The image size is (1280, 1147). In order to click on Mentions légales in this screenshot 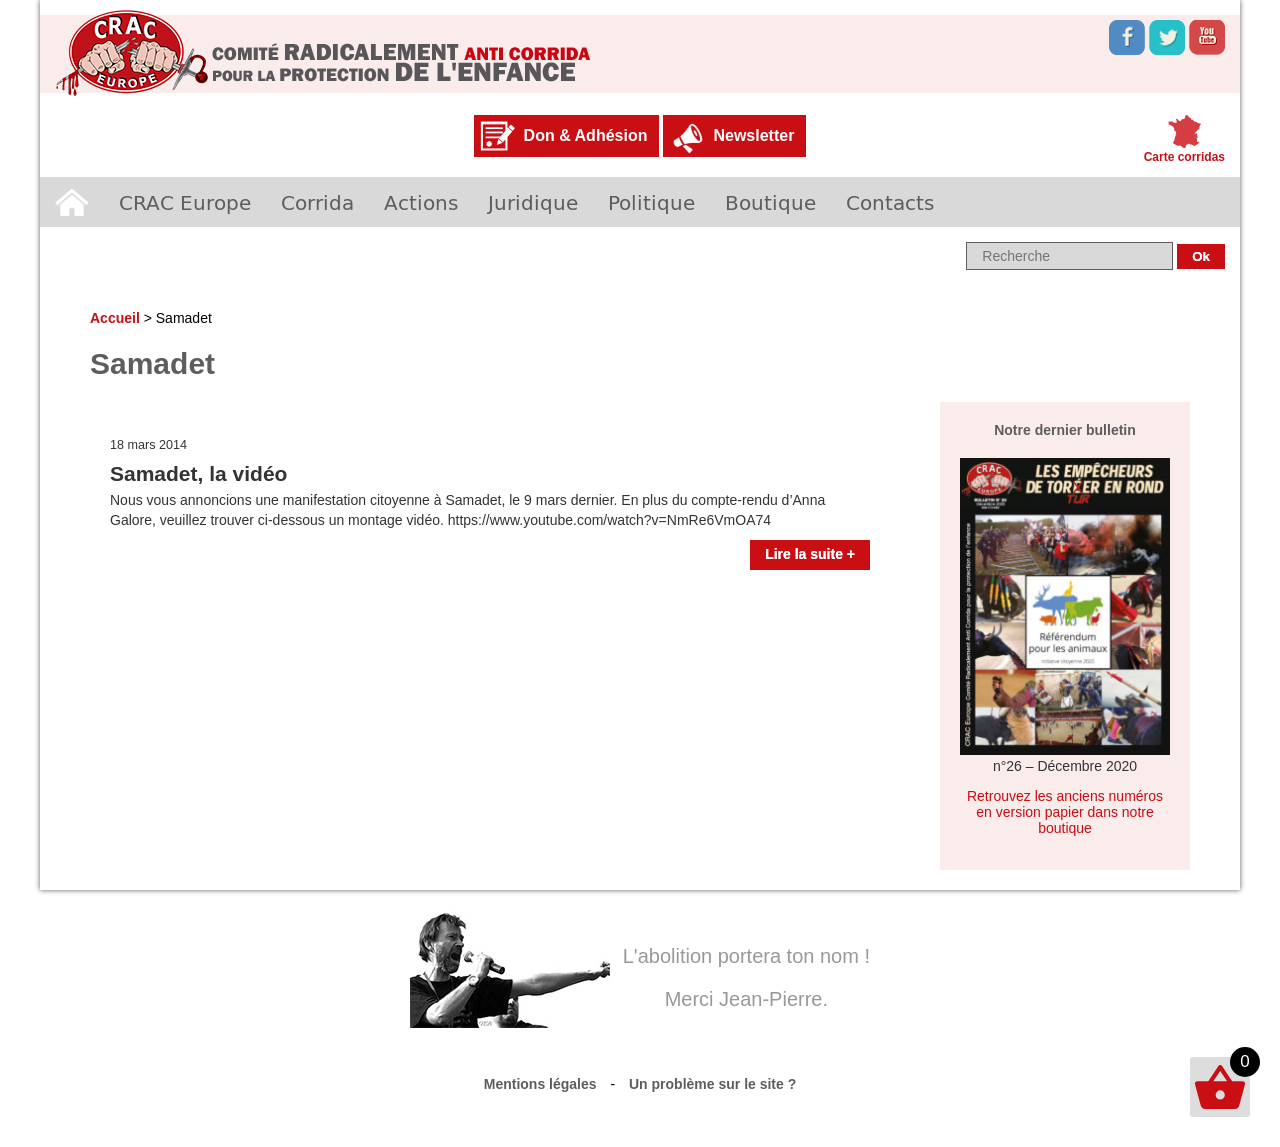, I will do `click(540, 1084)`.